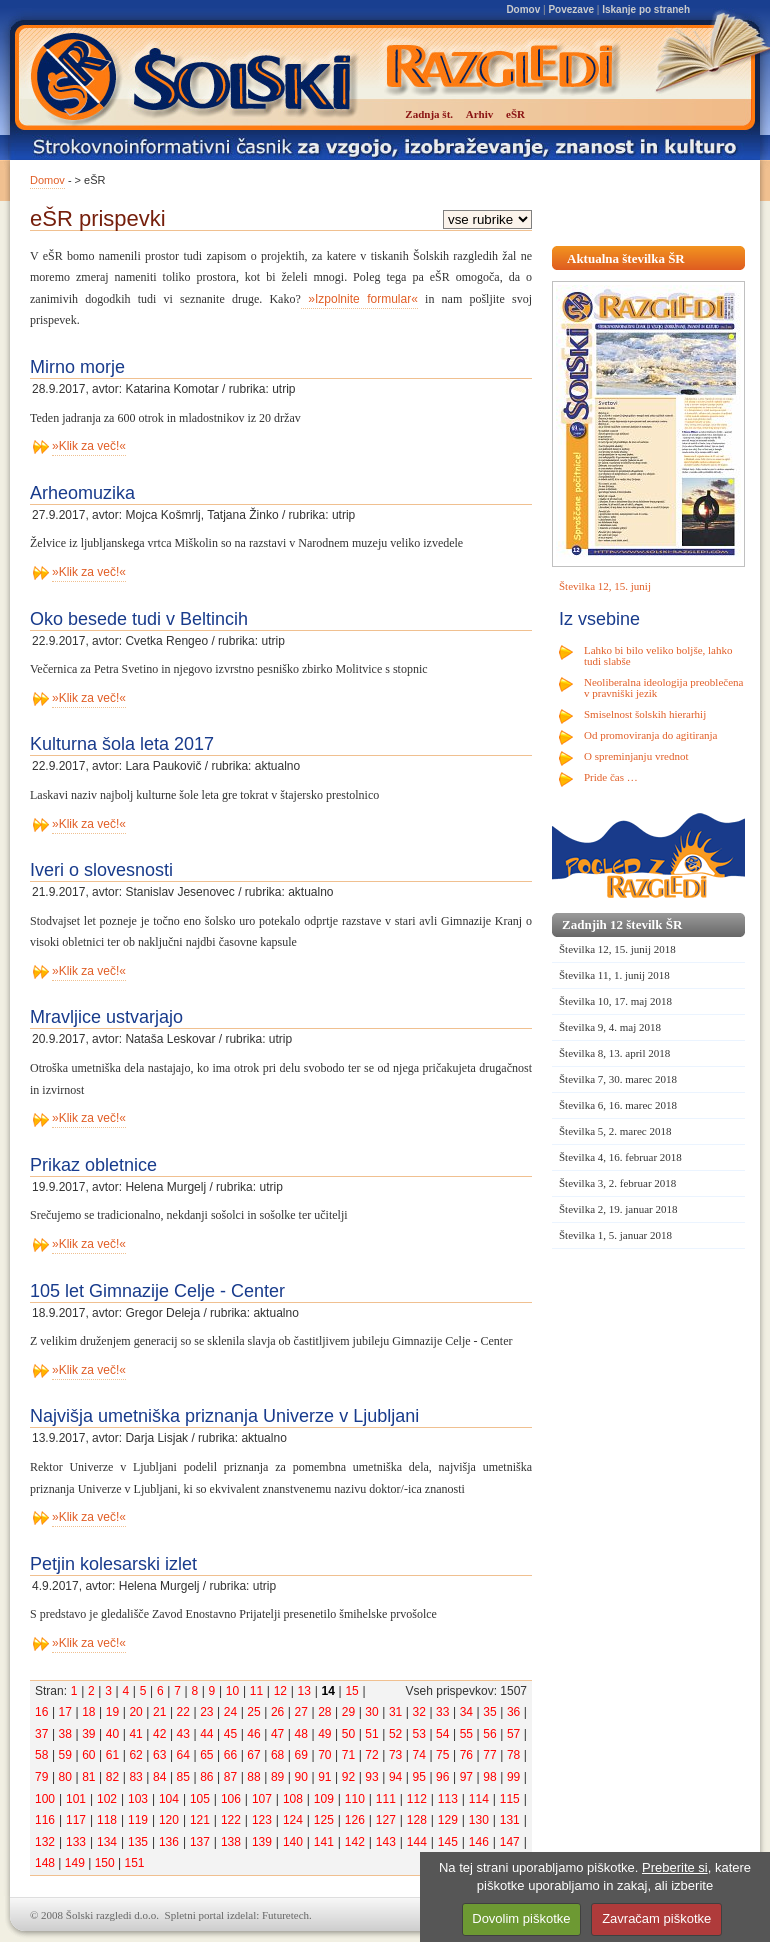  Describe the element at coordinates (620, 1157) in the screenshot. I see `Številka 4, 16. februar 2018` at that location.